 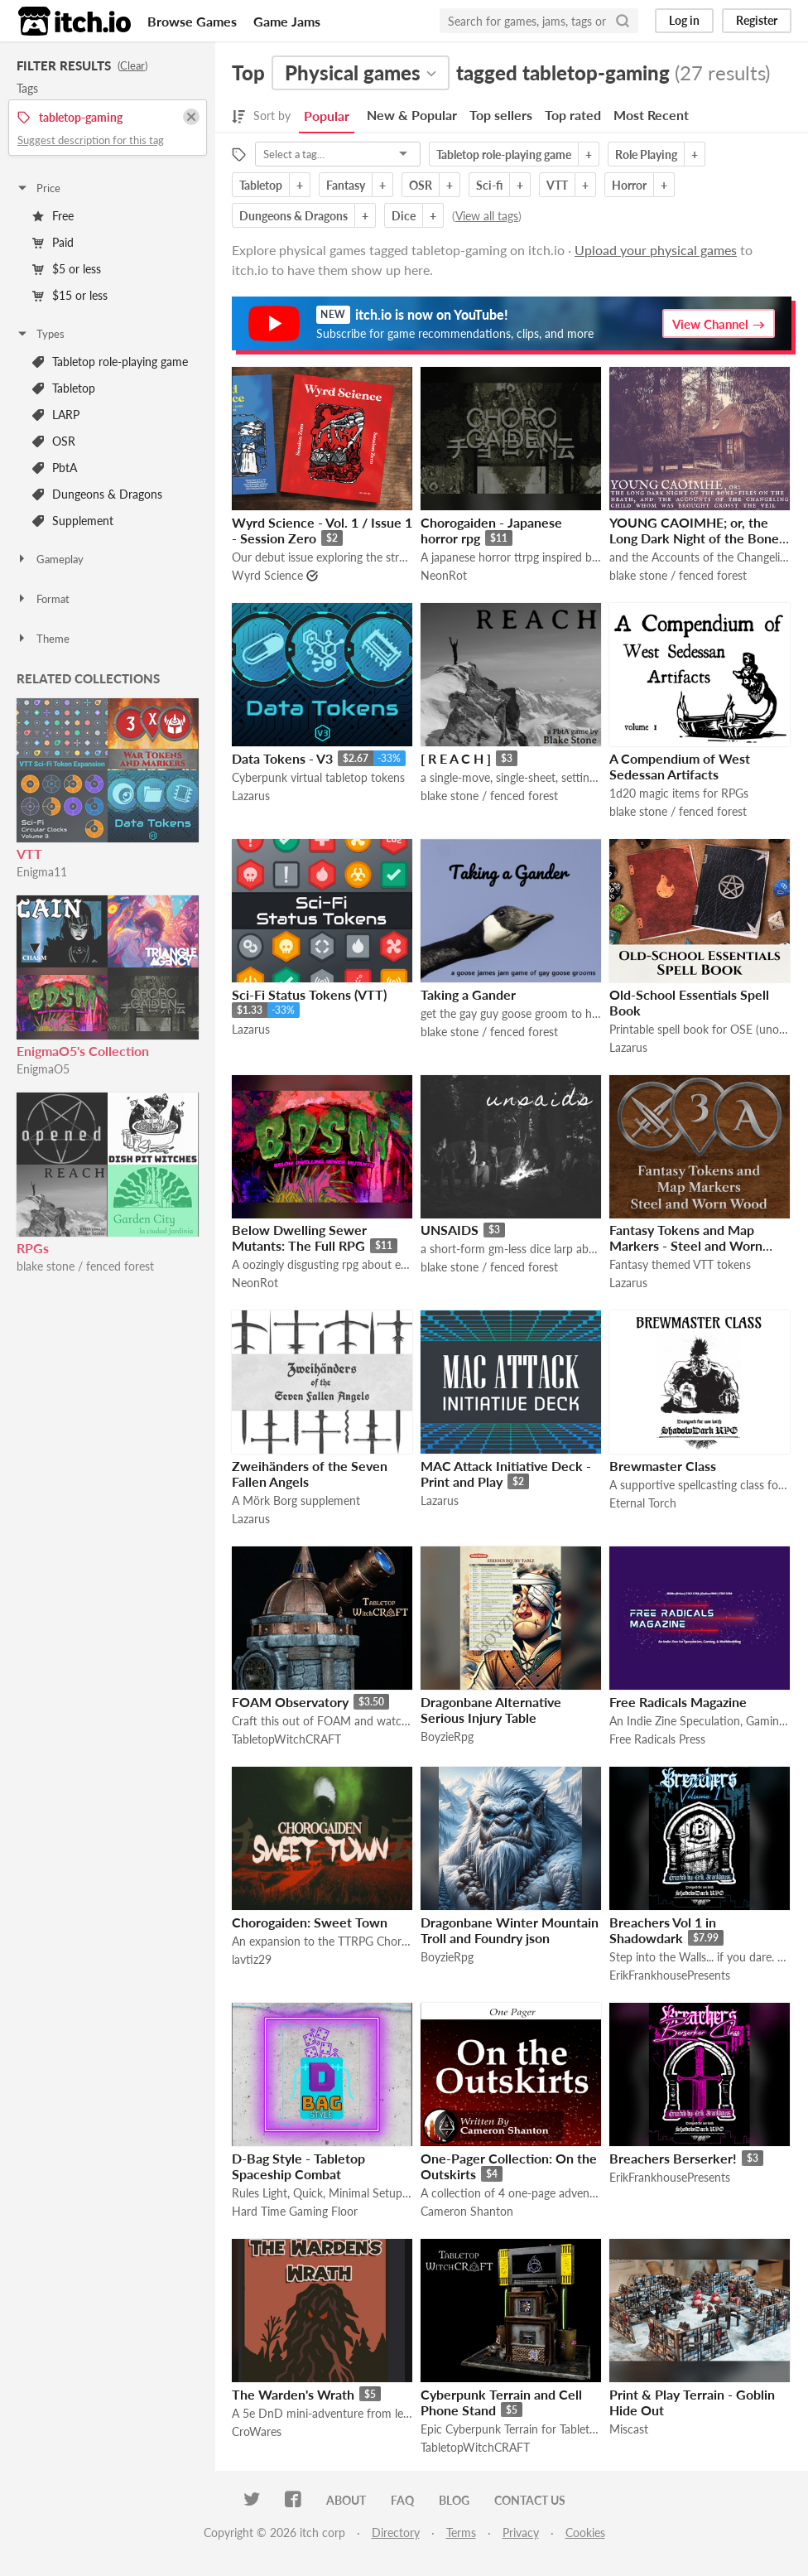 What do you see at coordinates (628, 2429) in the screenshot?
I see `Miscast` at bounding box center [628, 2429].